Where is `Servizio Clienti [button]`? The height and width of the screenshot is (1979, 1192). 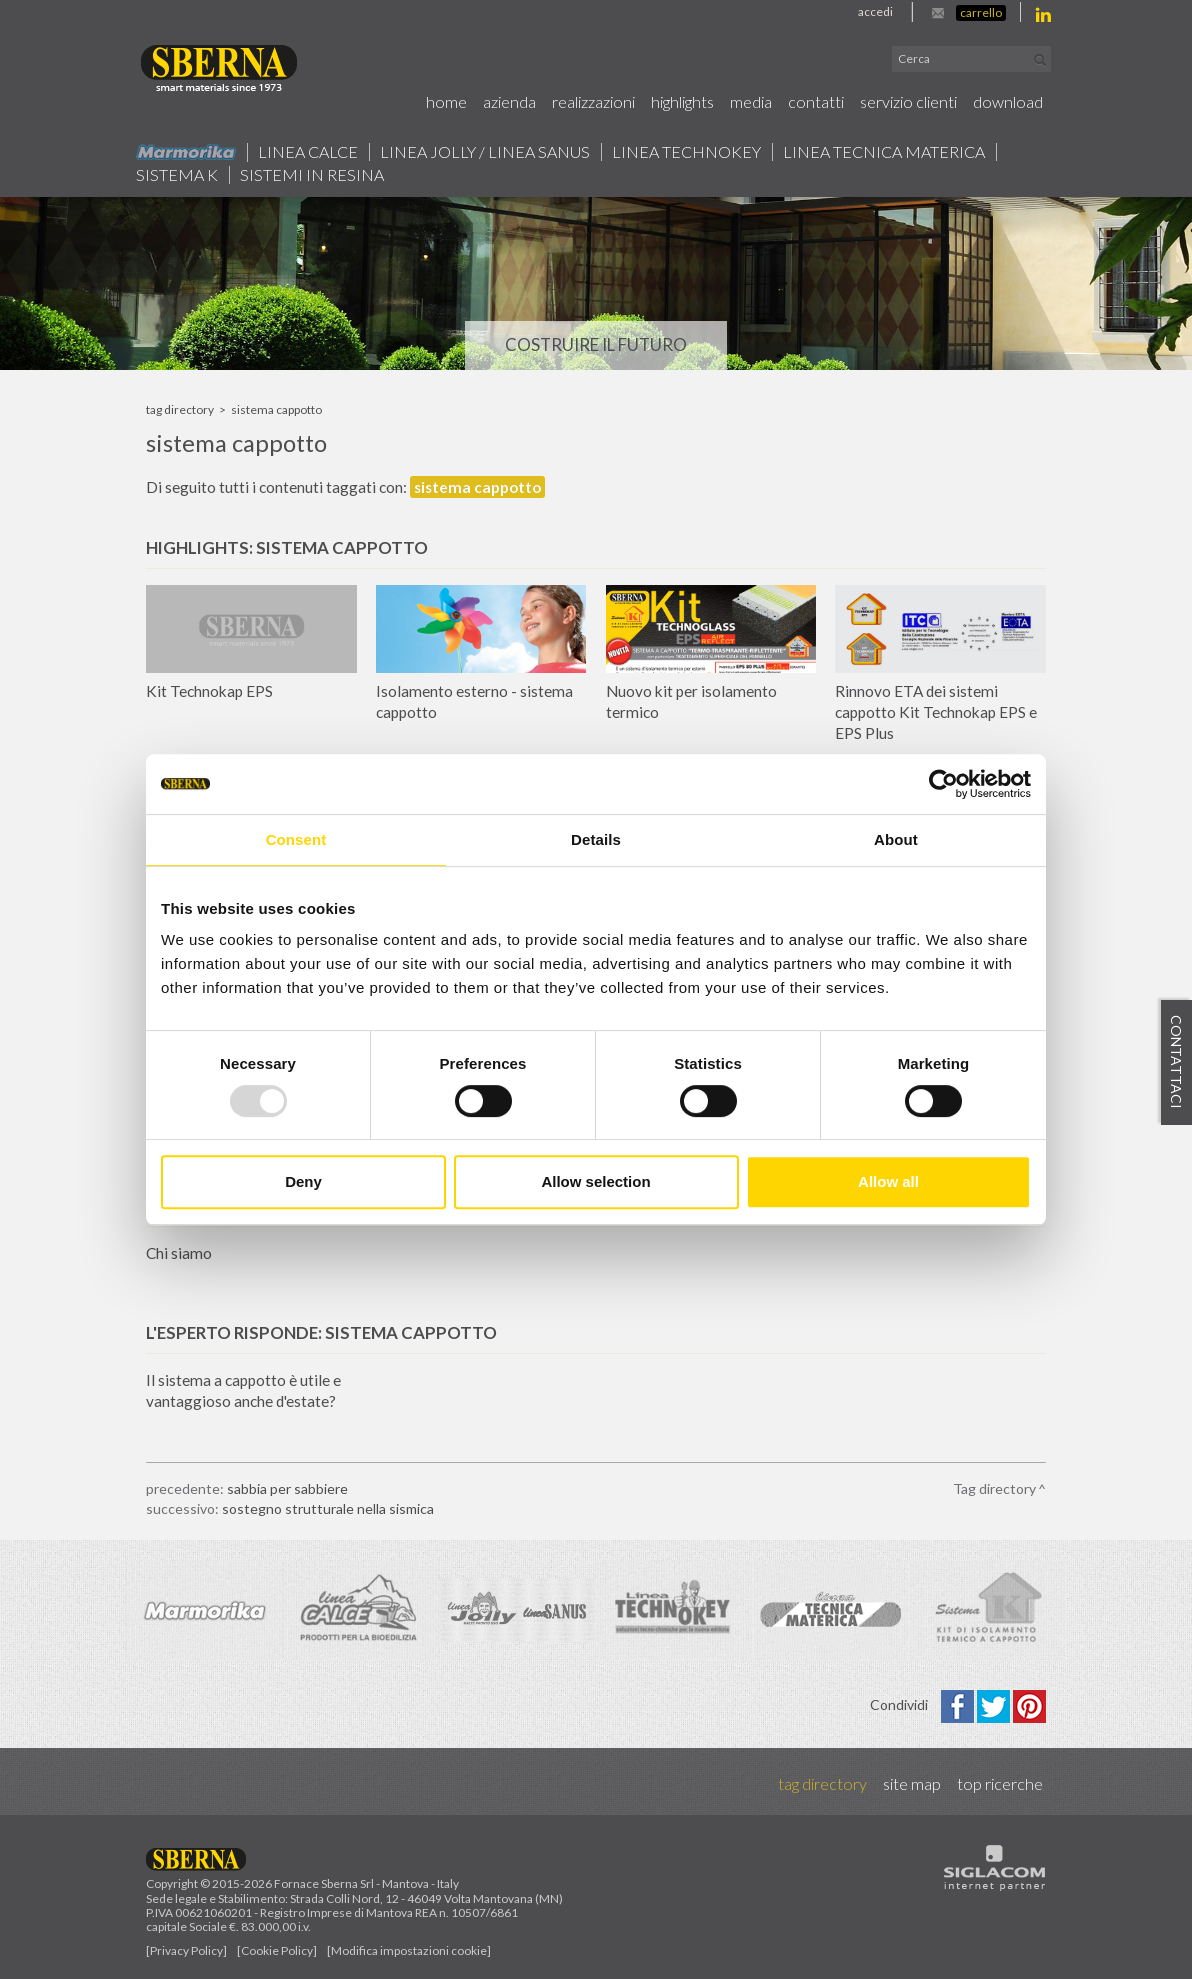
Servizio Clienti [button] is located at coordinates (908, 101).